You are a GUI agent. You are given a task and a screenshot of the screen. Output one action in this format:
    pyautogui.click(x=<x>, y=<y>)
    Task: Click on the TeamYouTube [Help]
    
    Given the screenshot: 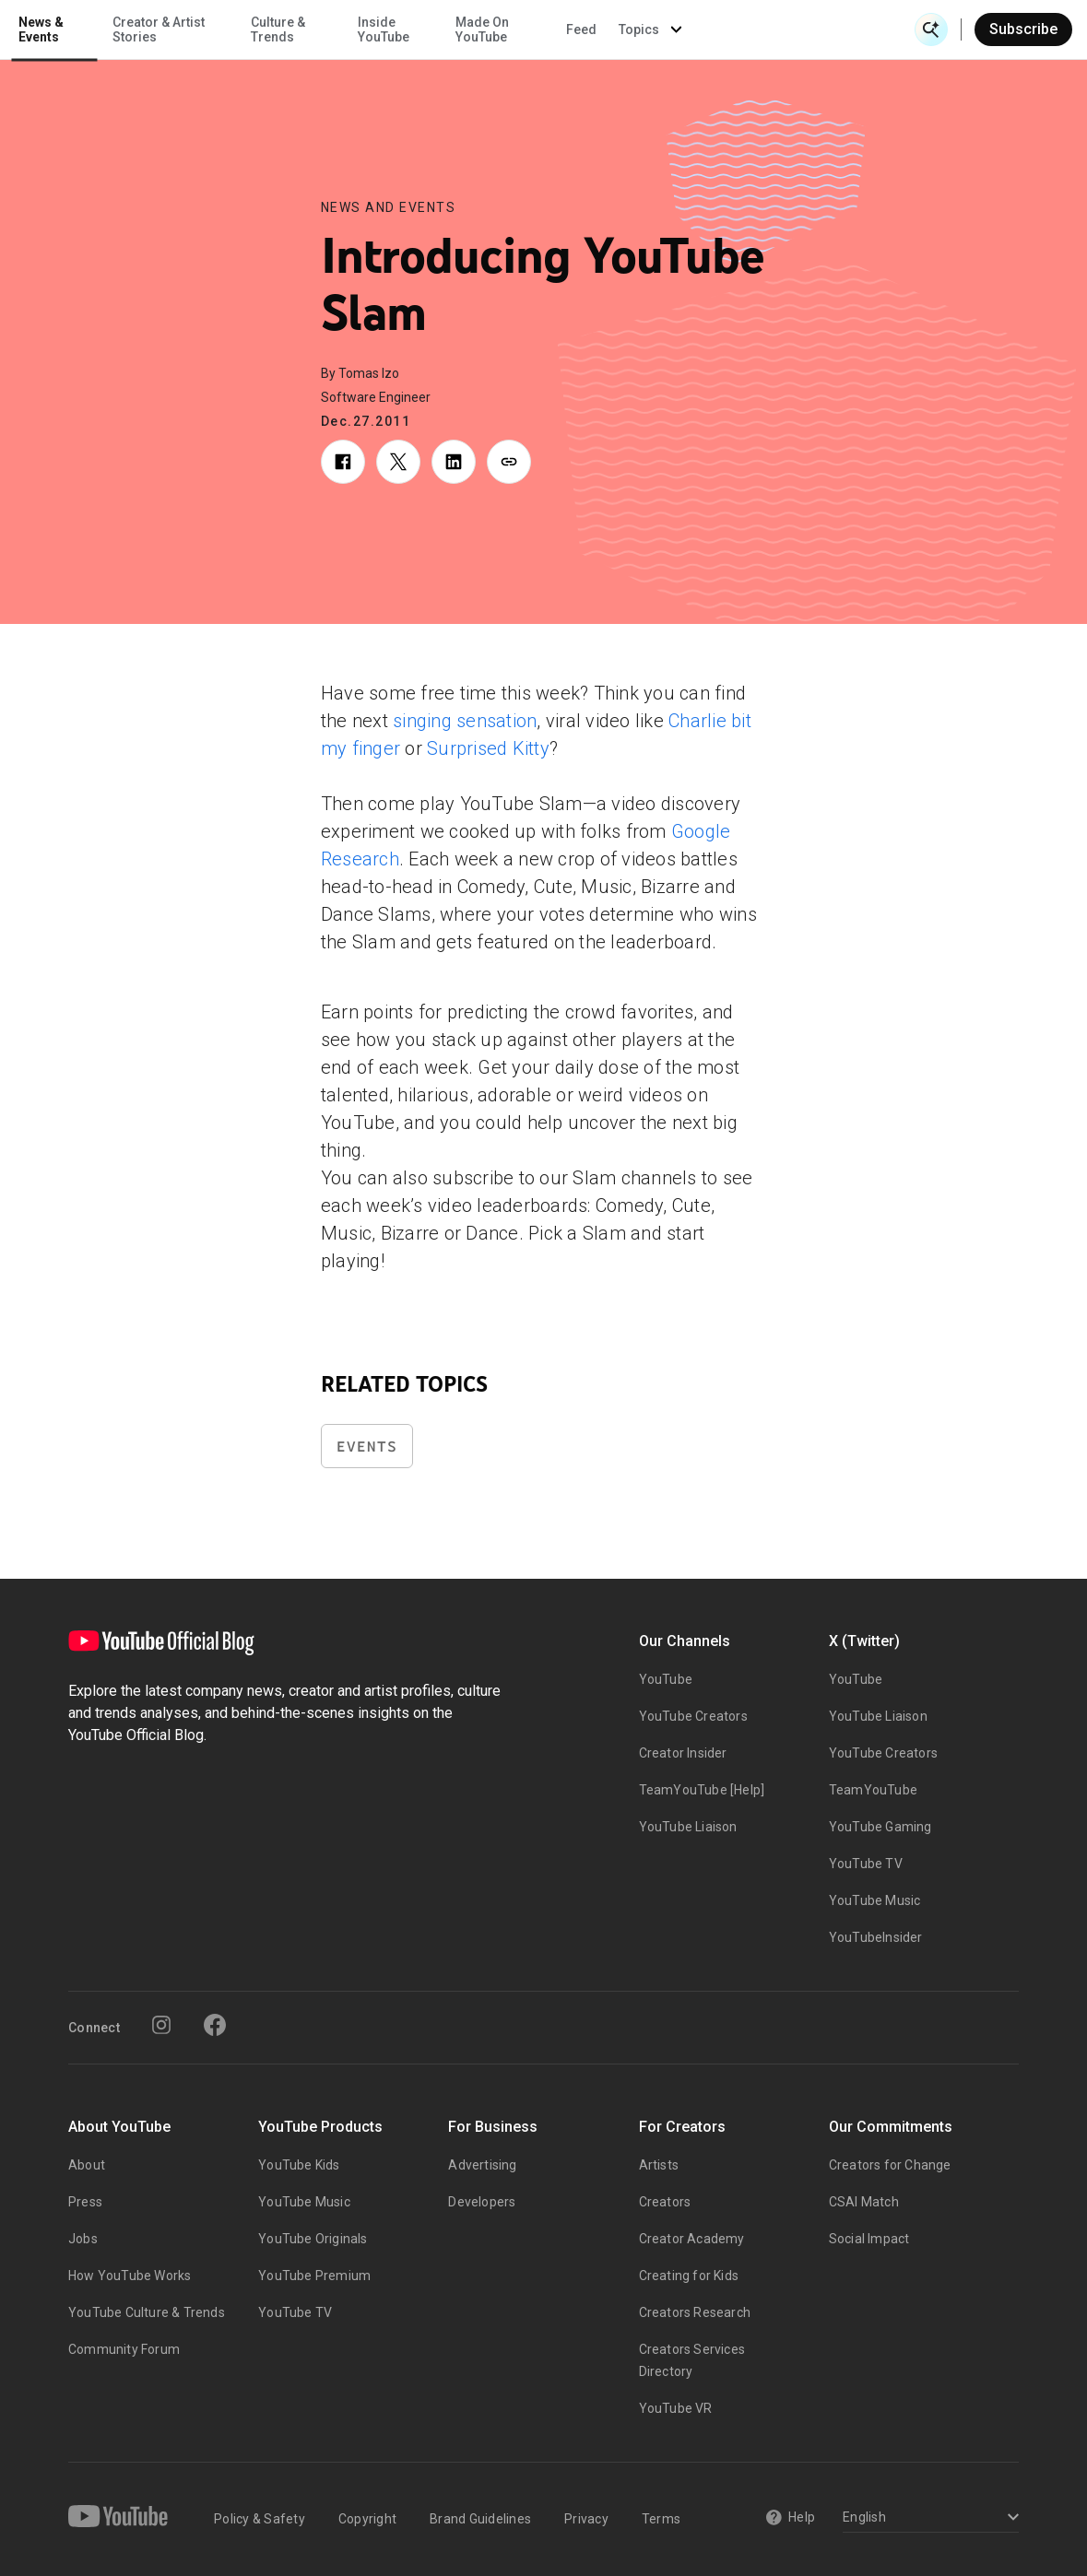 What is the action you would take?
    pyautogui.click(x=702, y=1789)
    